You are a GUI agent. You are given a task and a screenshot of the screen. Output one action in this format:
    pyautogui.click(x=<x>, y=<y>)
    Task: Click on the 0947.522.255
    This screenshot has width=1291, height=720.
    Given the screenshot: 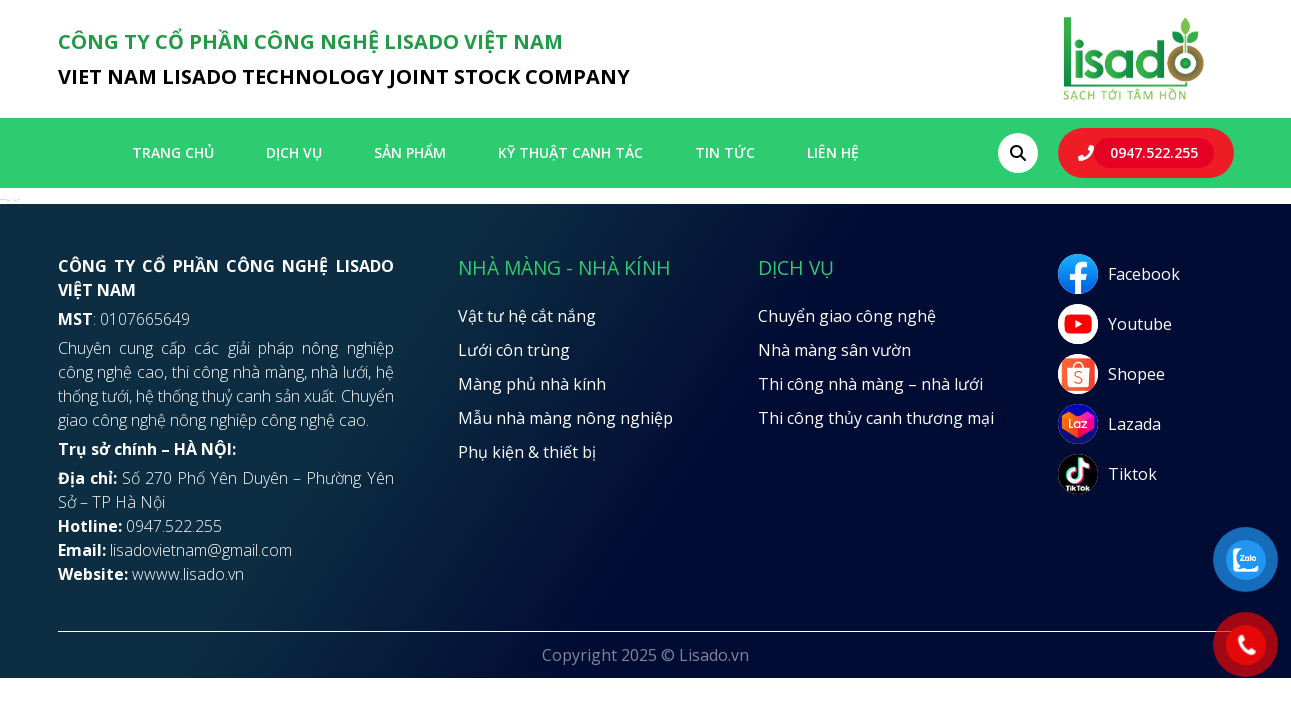 What is the action you would take?
    pyautogui.click(x=1154, y=152)
    